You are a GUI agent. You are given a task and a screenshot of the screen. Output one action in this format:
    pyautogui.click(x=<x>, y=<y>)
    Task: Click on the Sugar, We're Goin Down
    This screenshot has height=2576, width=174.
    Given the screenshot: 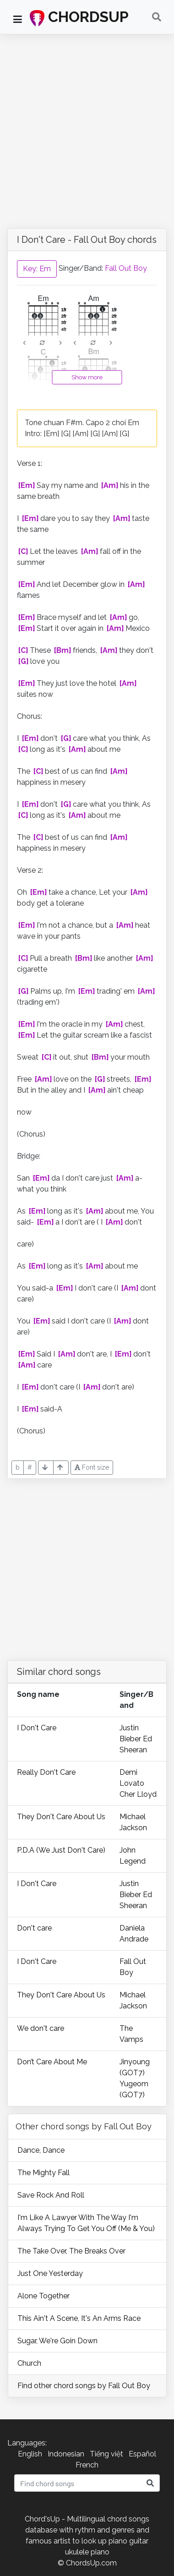 What is the action you would take?
    pyautogui.click(x=57, y=2340)
    